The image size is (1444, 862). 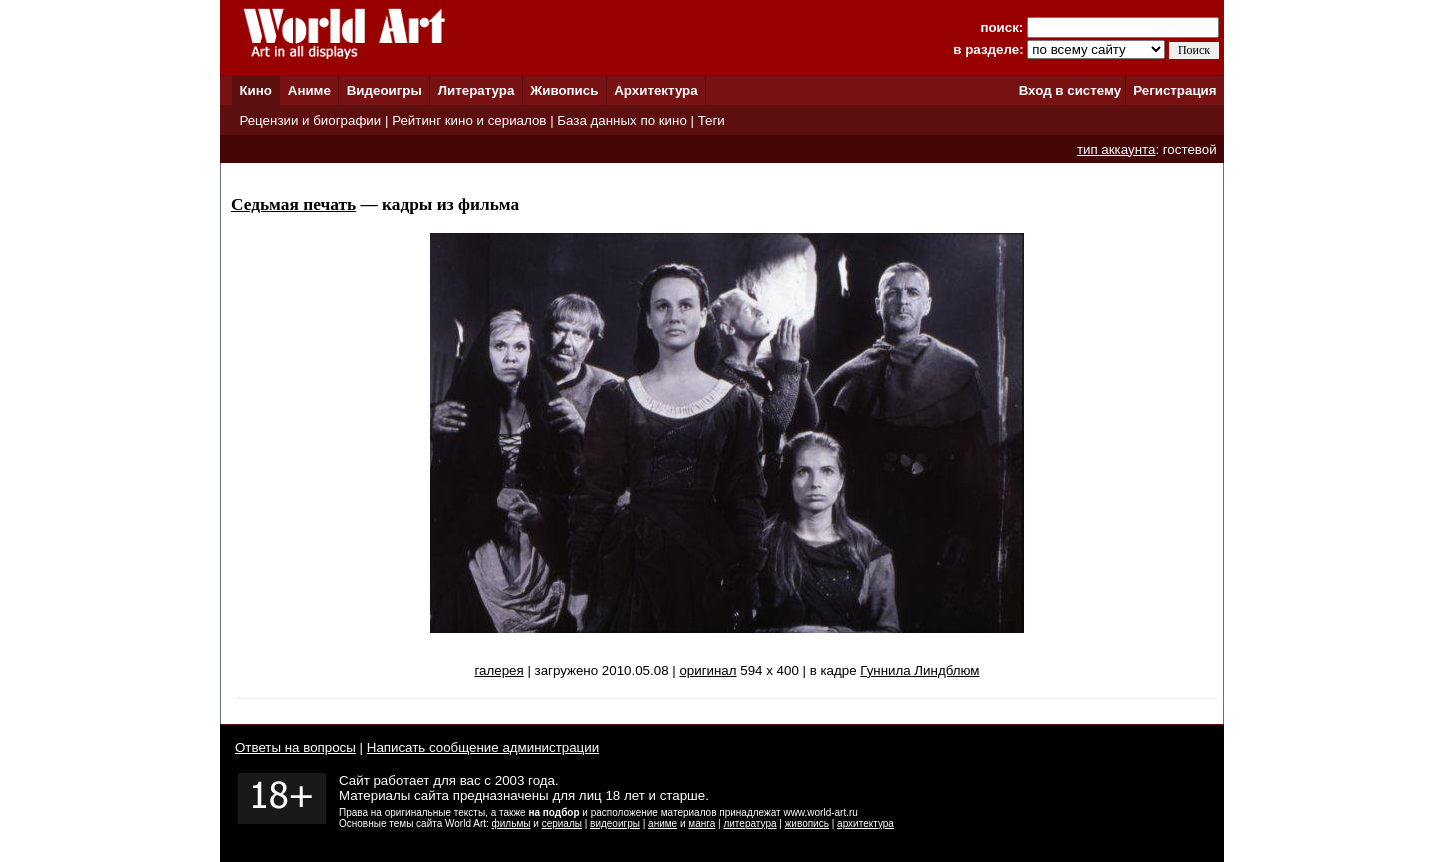 What do you see at coordinates (255, 90) in the screenshot?
I see `Кино` at bounding box center [255, 90].